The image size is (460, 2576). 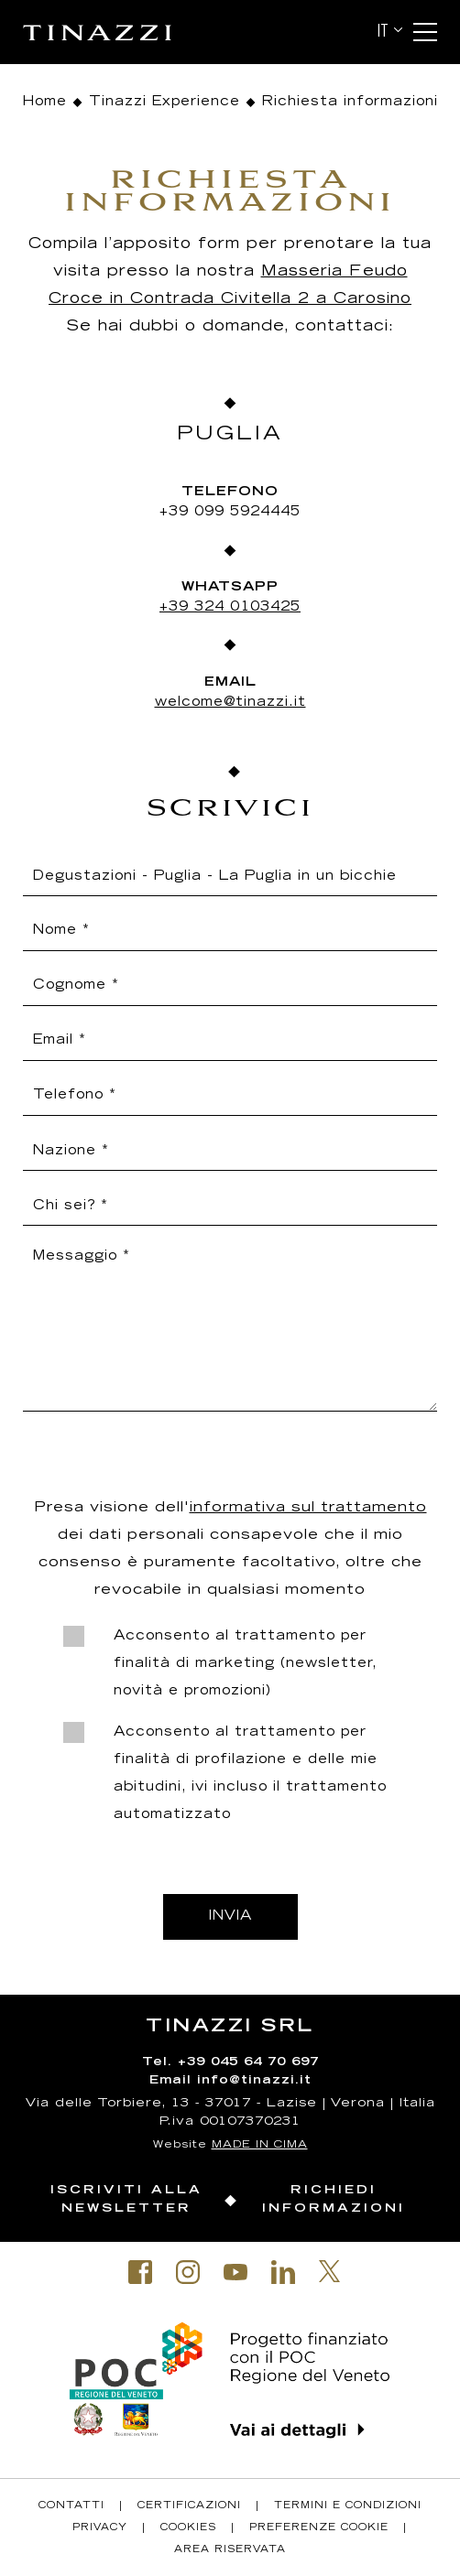 What do you see at coordinates (348, 2506) in the screenshot?
I see `Termini e condizioni` at bounding box center [348, 2506].